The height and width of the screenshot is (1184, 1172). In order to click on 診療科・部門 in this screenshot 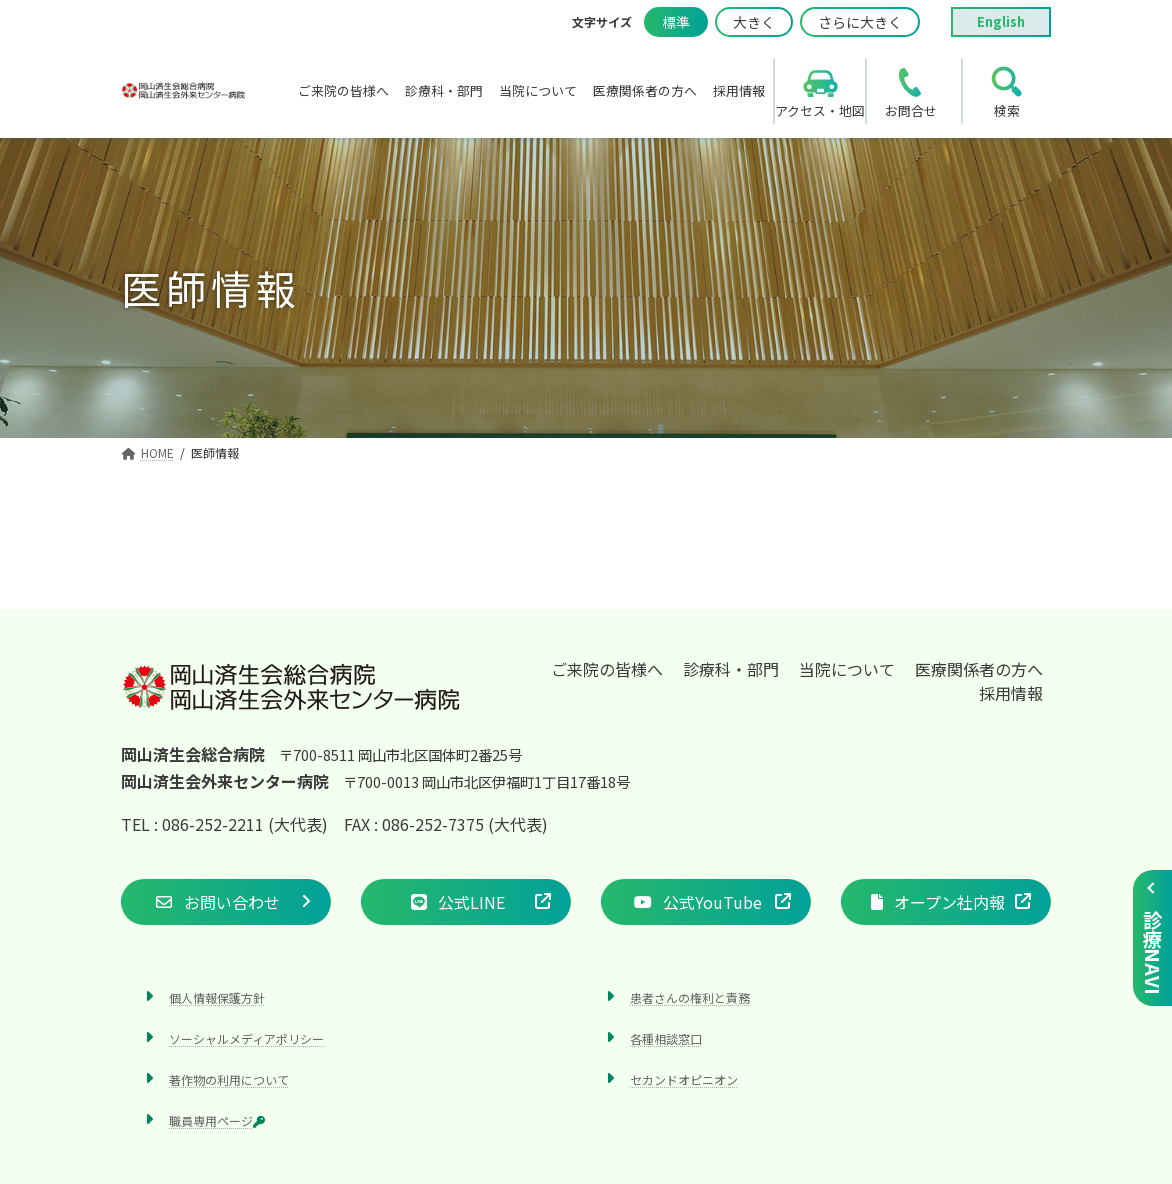, I will do `click(731, 669)`.